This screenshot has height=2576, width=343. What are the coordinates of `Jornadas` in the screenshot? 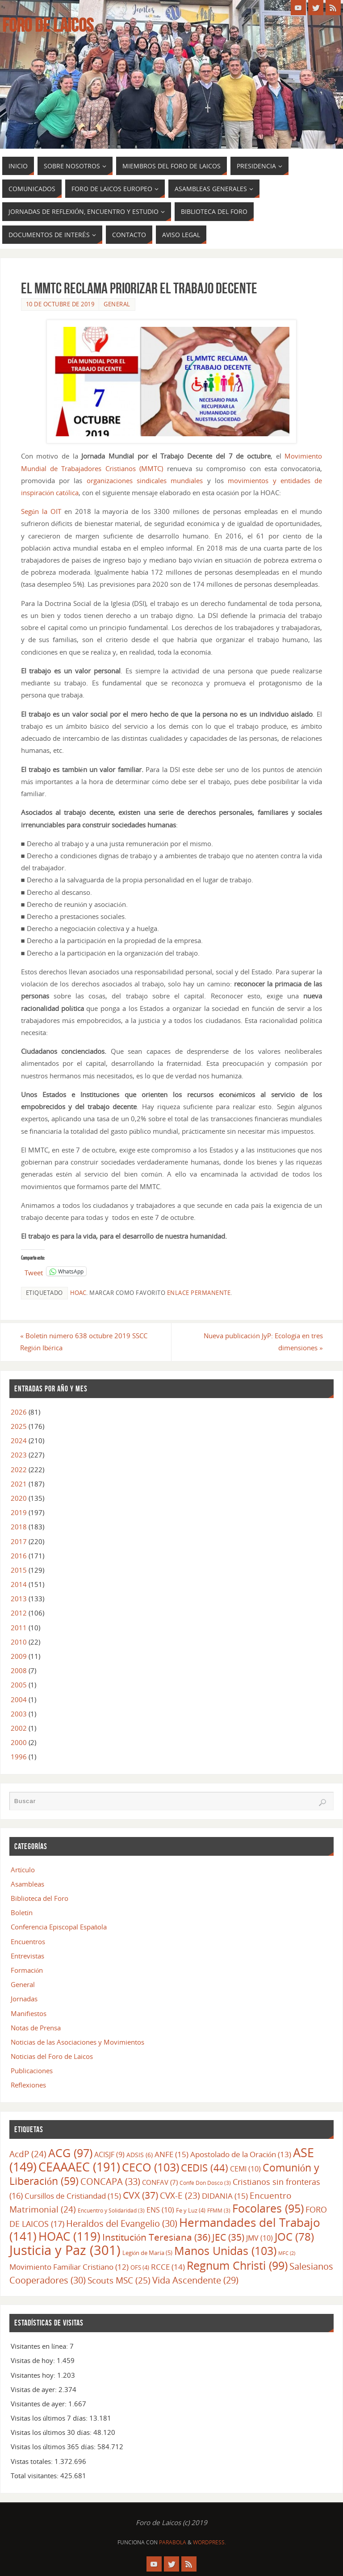 It's located at (24, 1998).